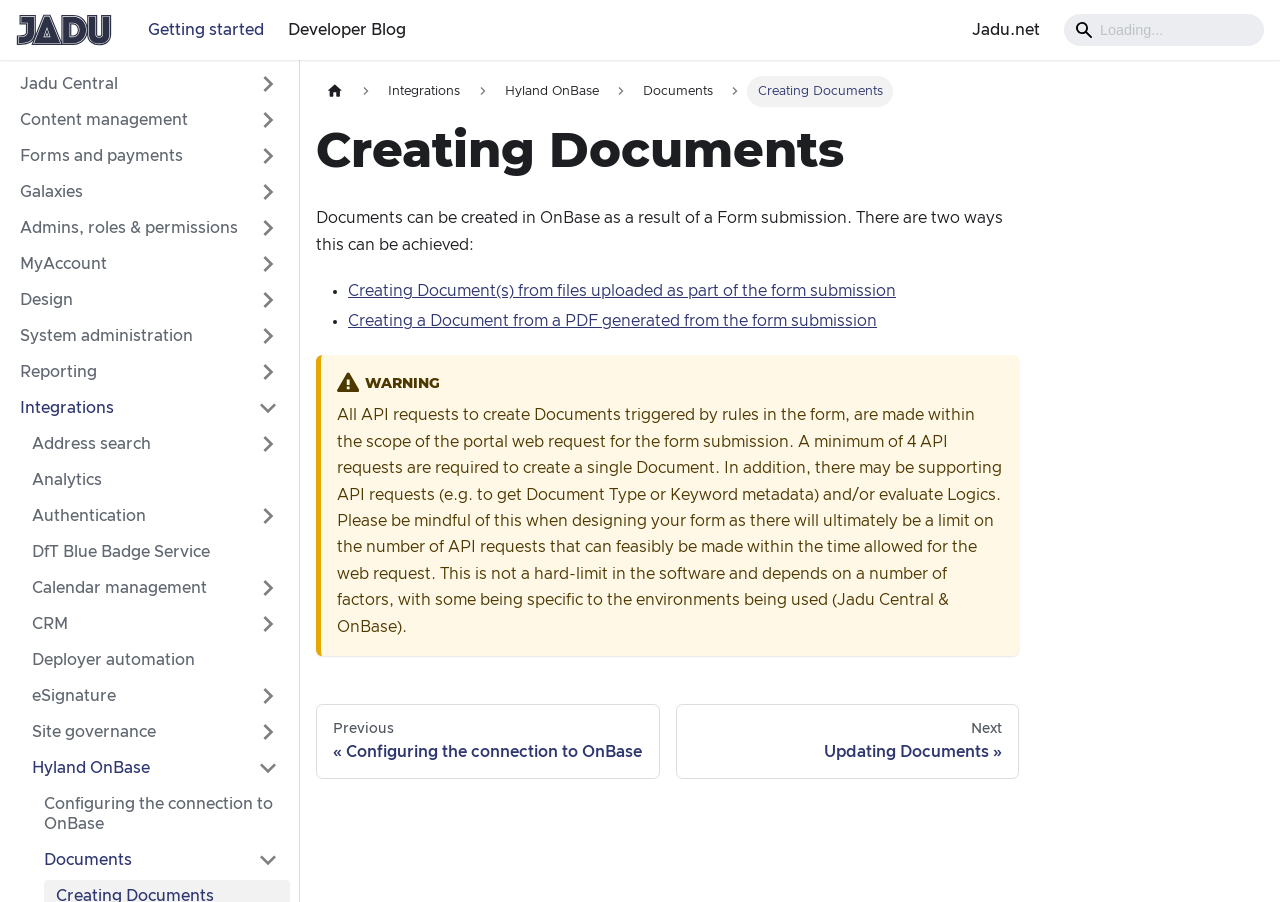 The height and width of the screenshot is (902, 1280). I want to click on [Home page], so click(335, 91).